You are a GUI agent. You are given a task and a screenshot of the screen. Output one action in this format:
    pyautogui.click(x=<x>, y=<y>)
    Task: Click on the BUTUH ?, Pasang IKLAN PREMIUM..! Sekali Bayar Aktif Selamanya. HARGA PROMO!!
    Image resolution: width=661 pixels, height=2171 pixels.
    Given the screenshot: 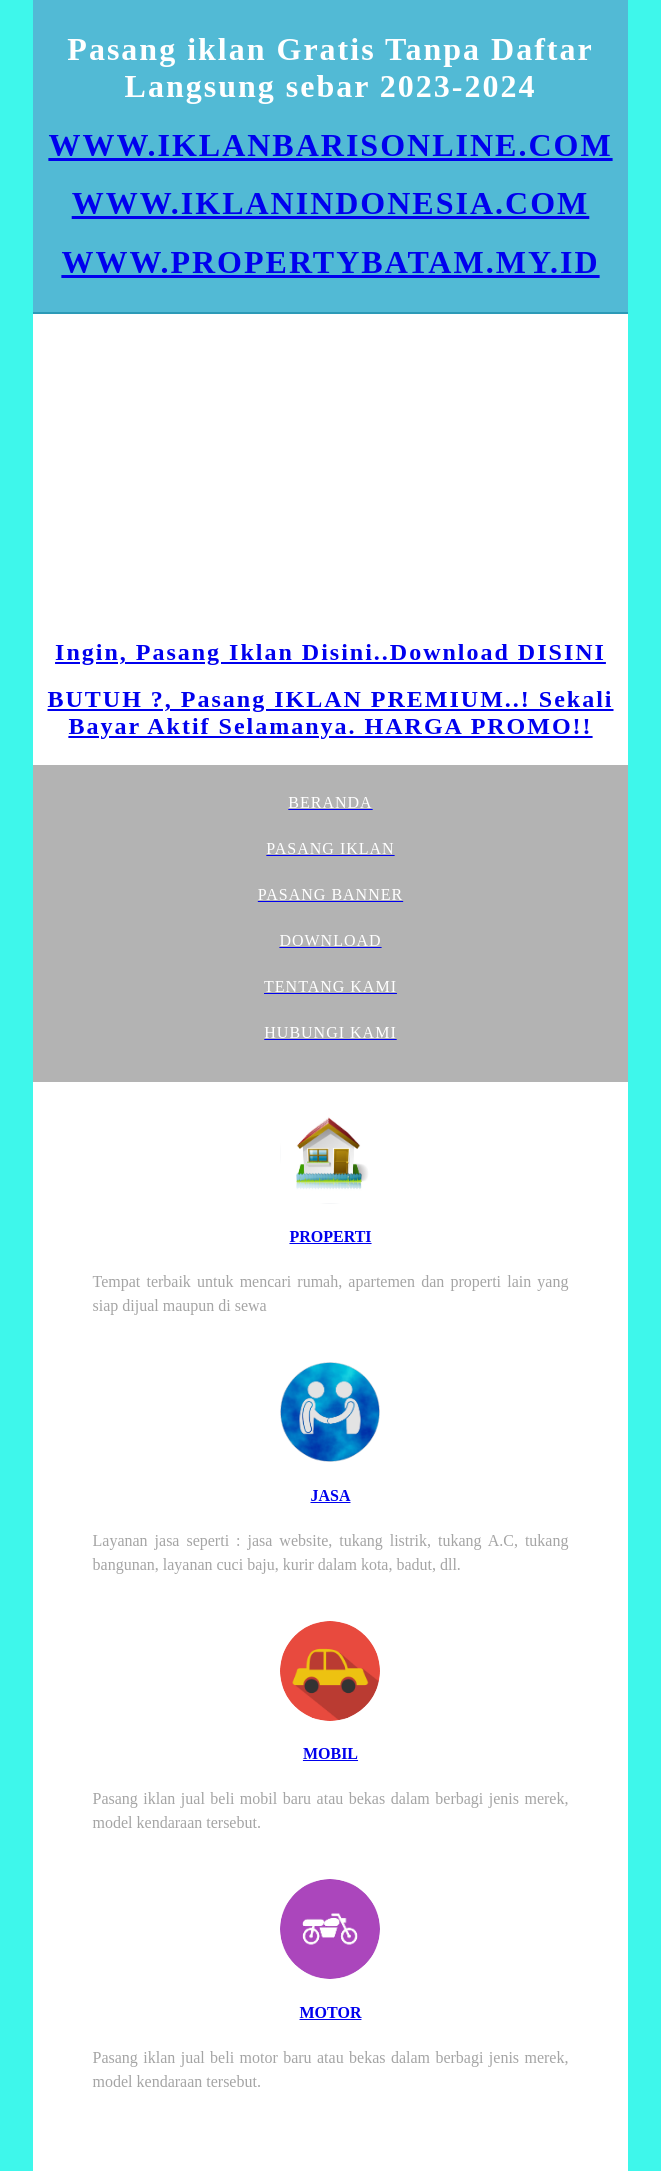 What is the action you would take?
    pyautogui.click(x=330, y=712)
    